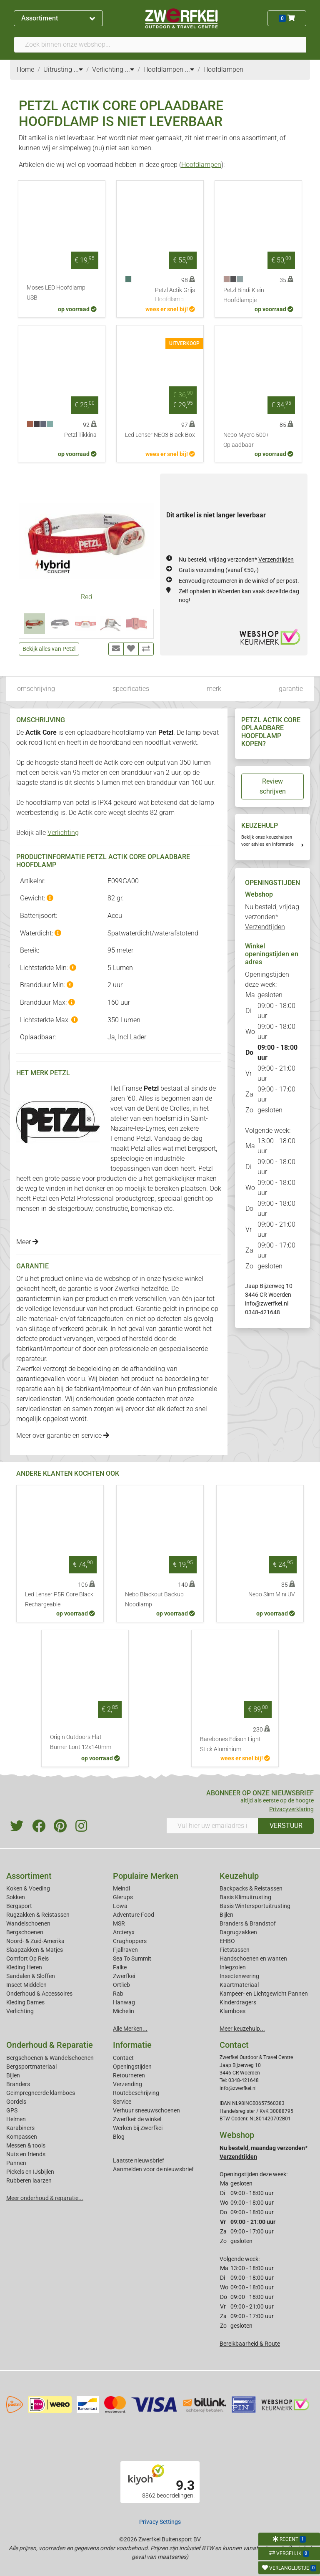 This screenshot has width=320, height=2576. I want to click on Informatie, so click(132, 2045).